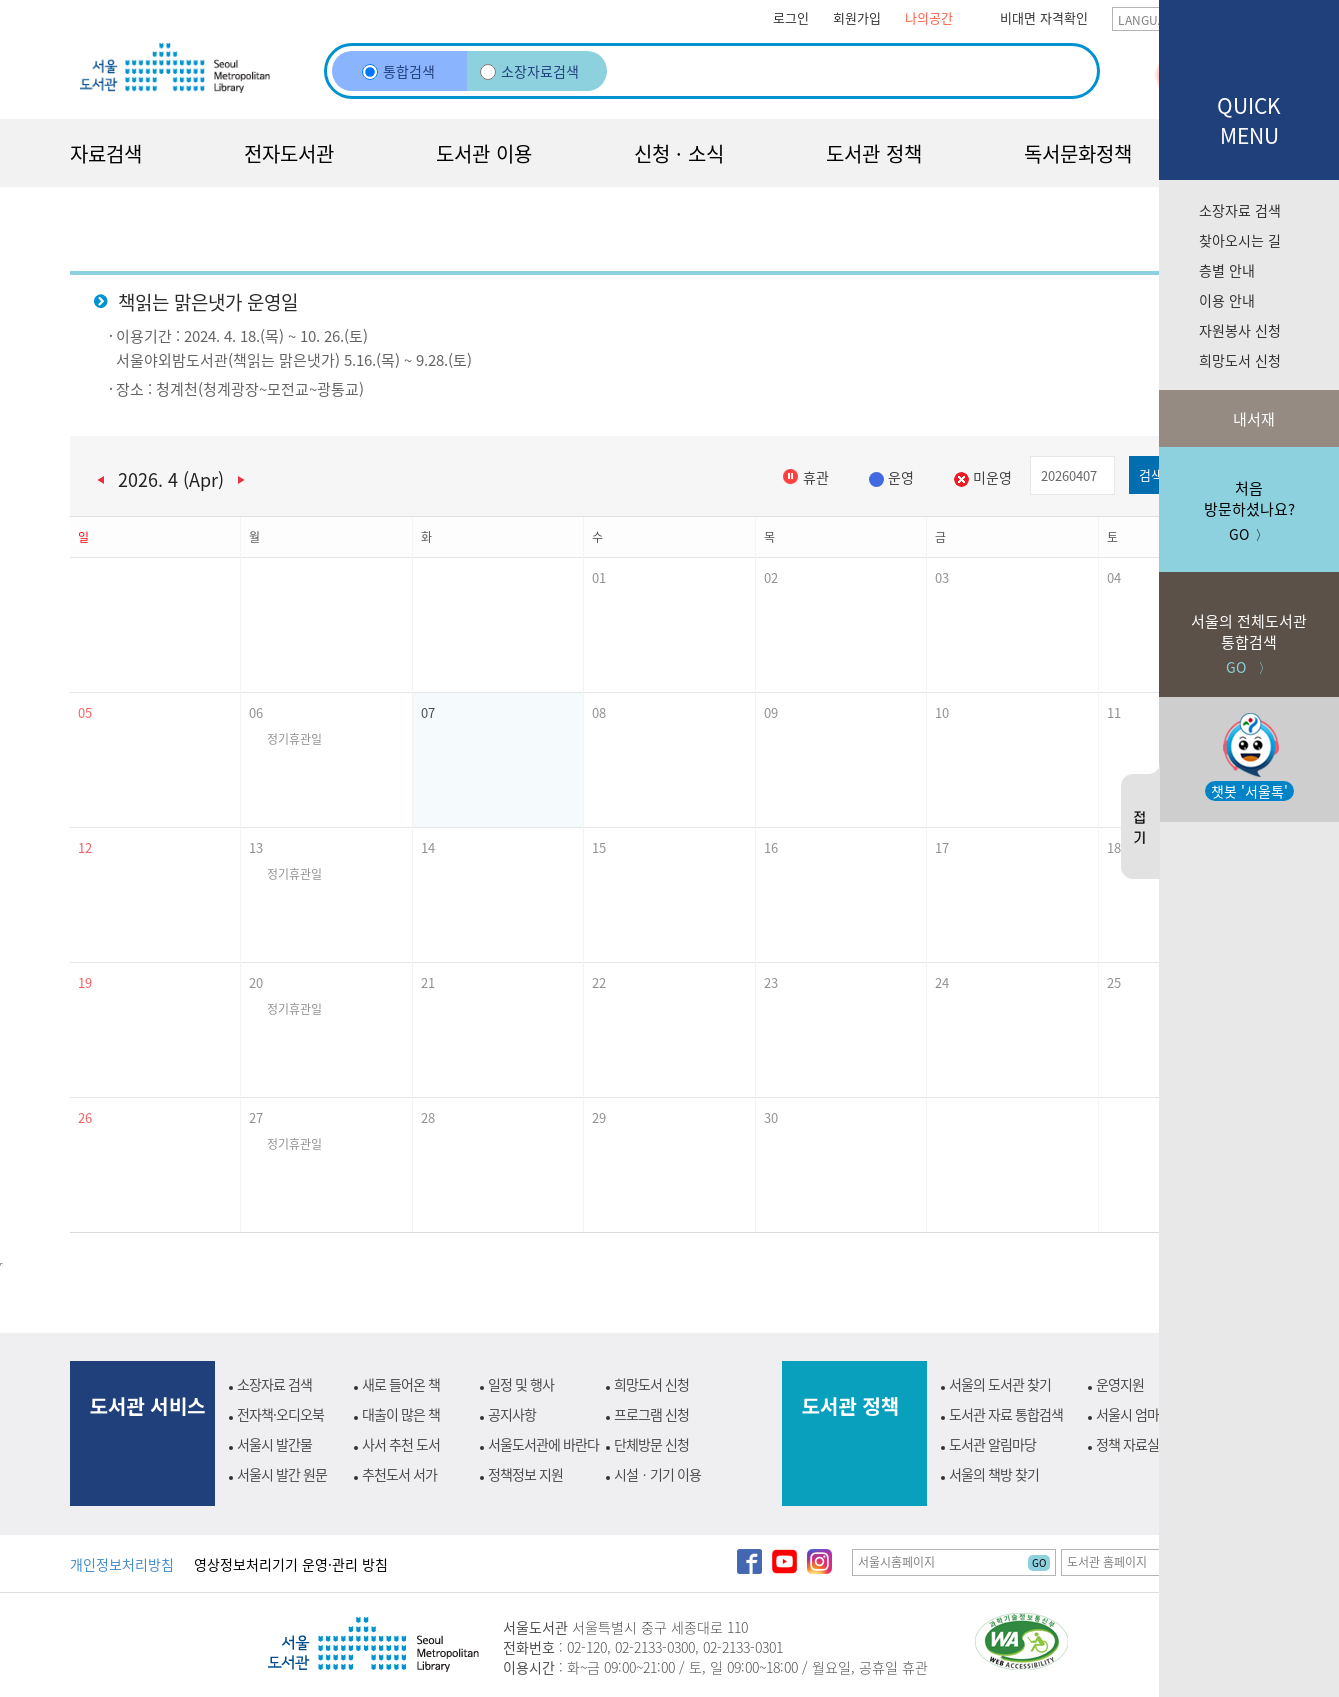 The image size is (1339, 1697). Describe the element at coordinates (399, 1474) in the screenshot. I see `추천도서 서가` at that location.